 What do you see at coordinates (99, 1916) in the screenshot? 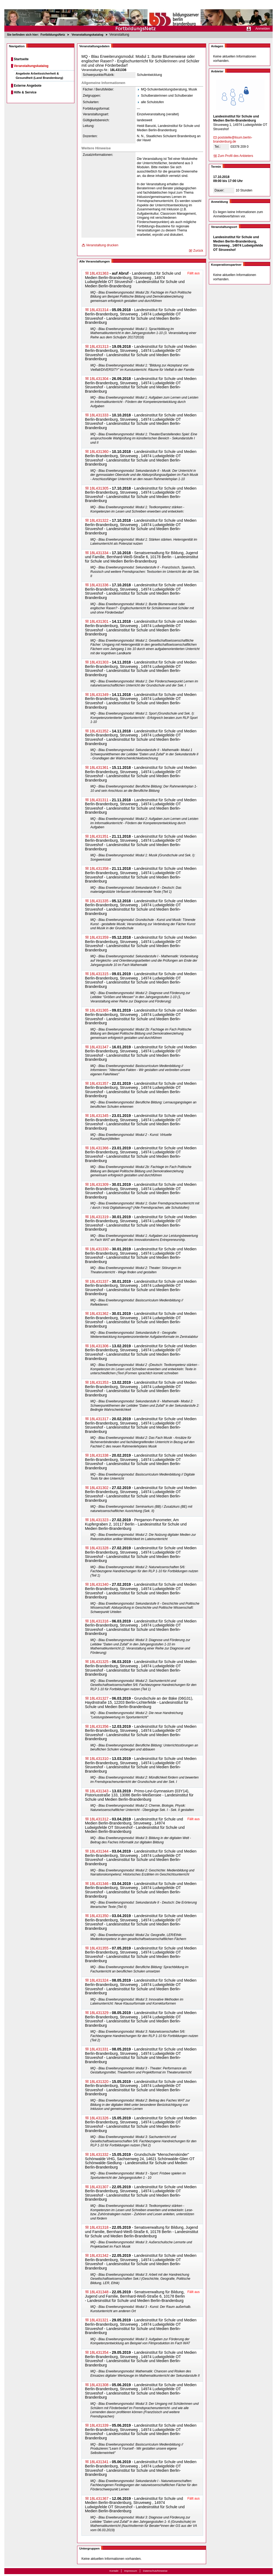
I see `18L431350` at bounding box center [99, 1916].